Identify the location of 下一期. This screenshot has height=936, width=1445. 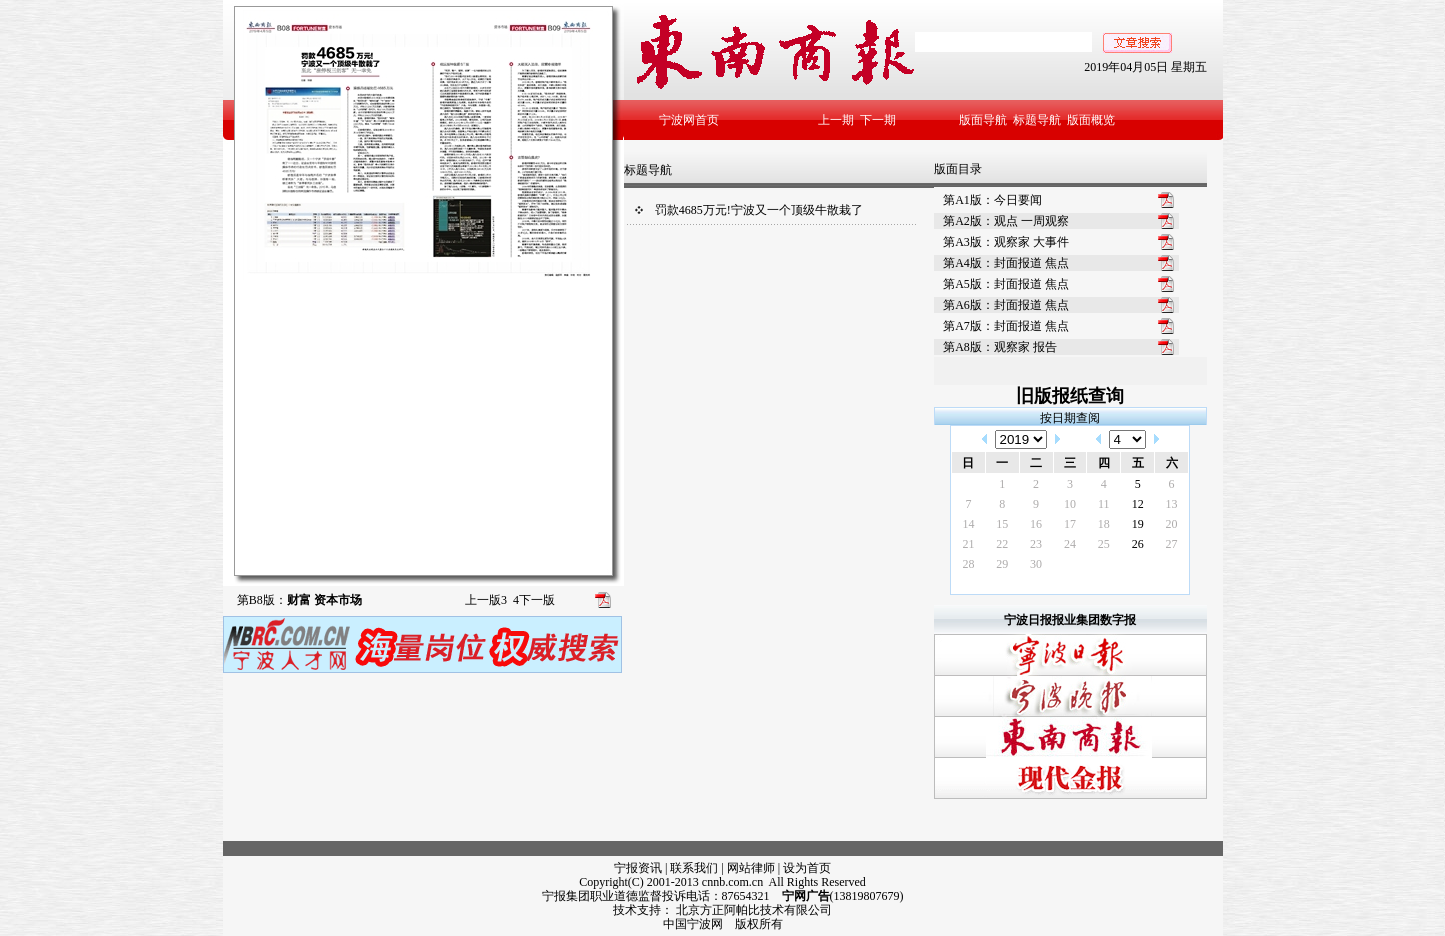
(878, 120).